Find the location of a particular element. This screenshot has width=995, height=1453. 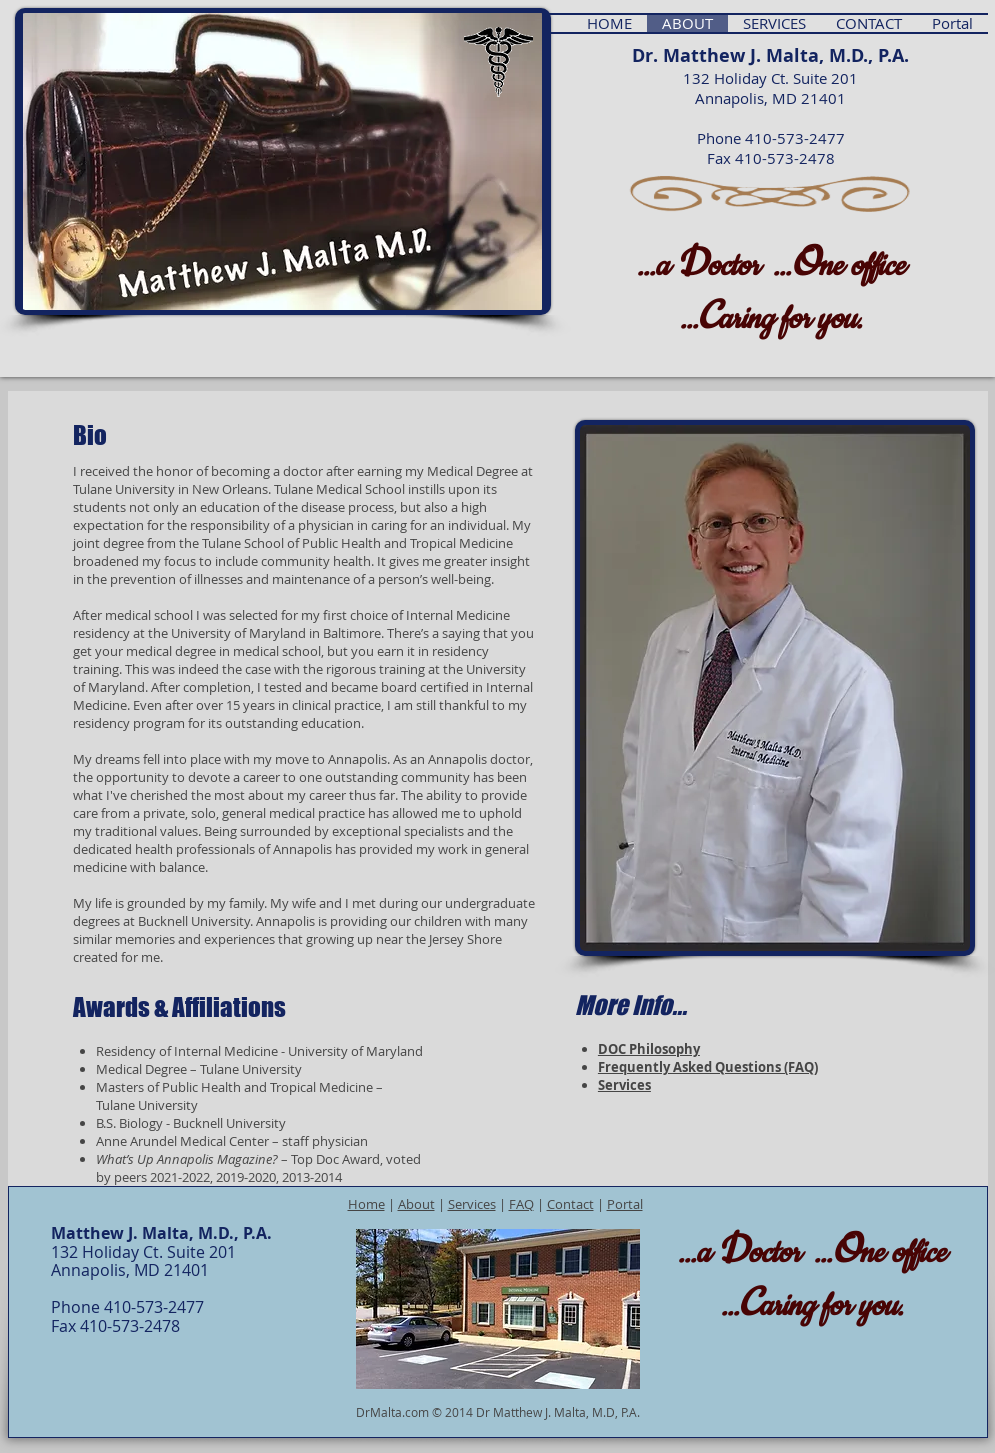

Services is located at coordinates (624, 1085).